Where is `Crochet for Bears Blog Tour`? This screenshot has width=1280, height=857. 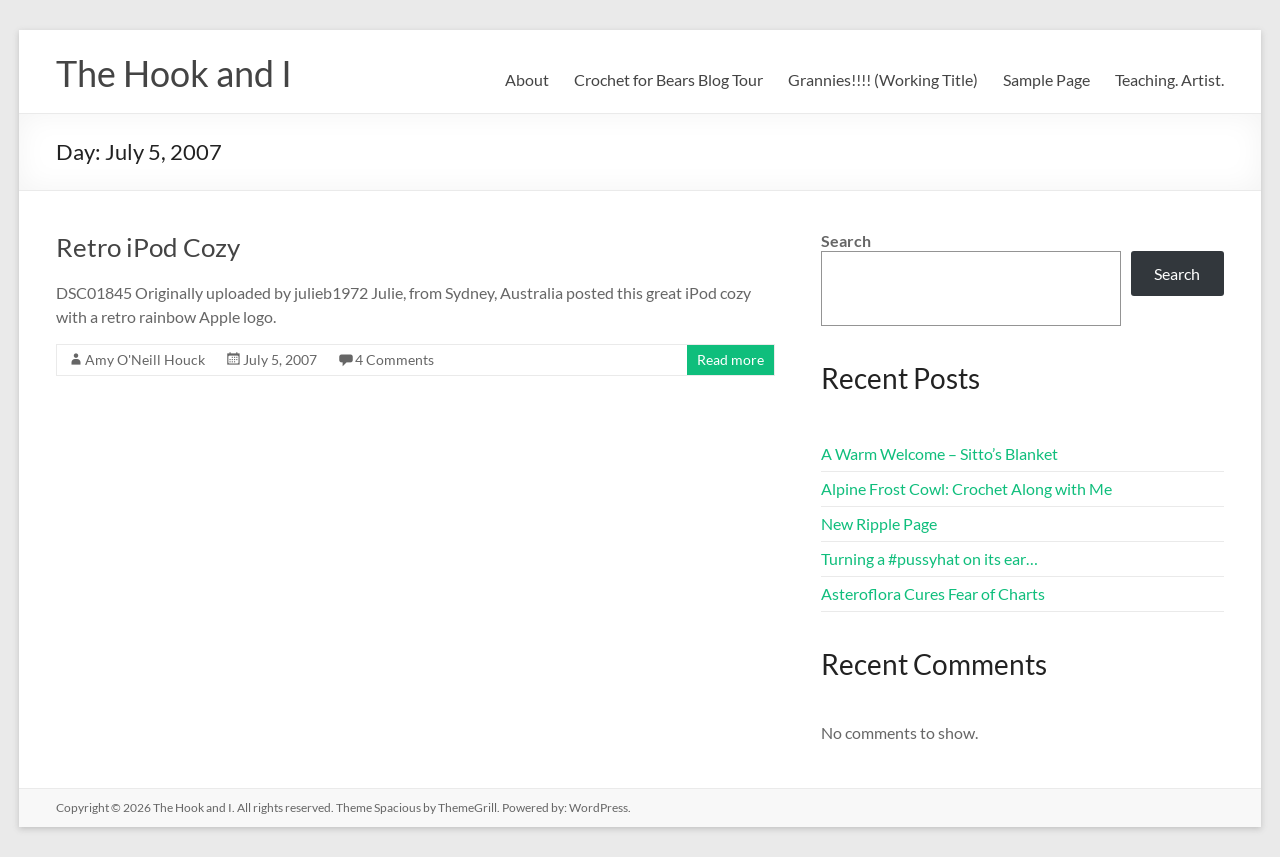 Crochet for Bears Blog Tour is located at coordinates (668, 79).